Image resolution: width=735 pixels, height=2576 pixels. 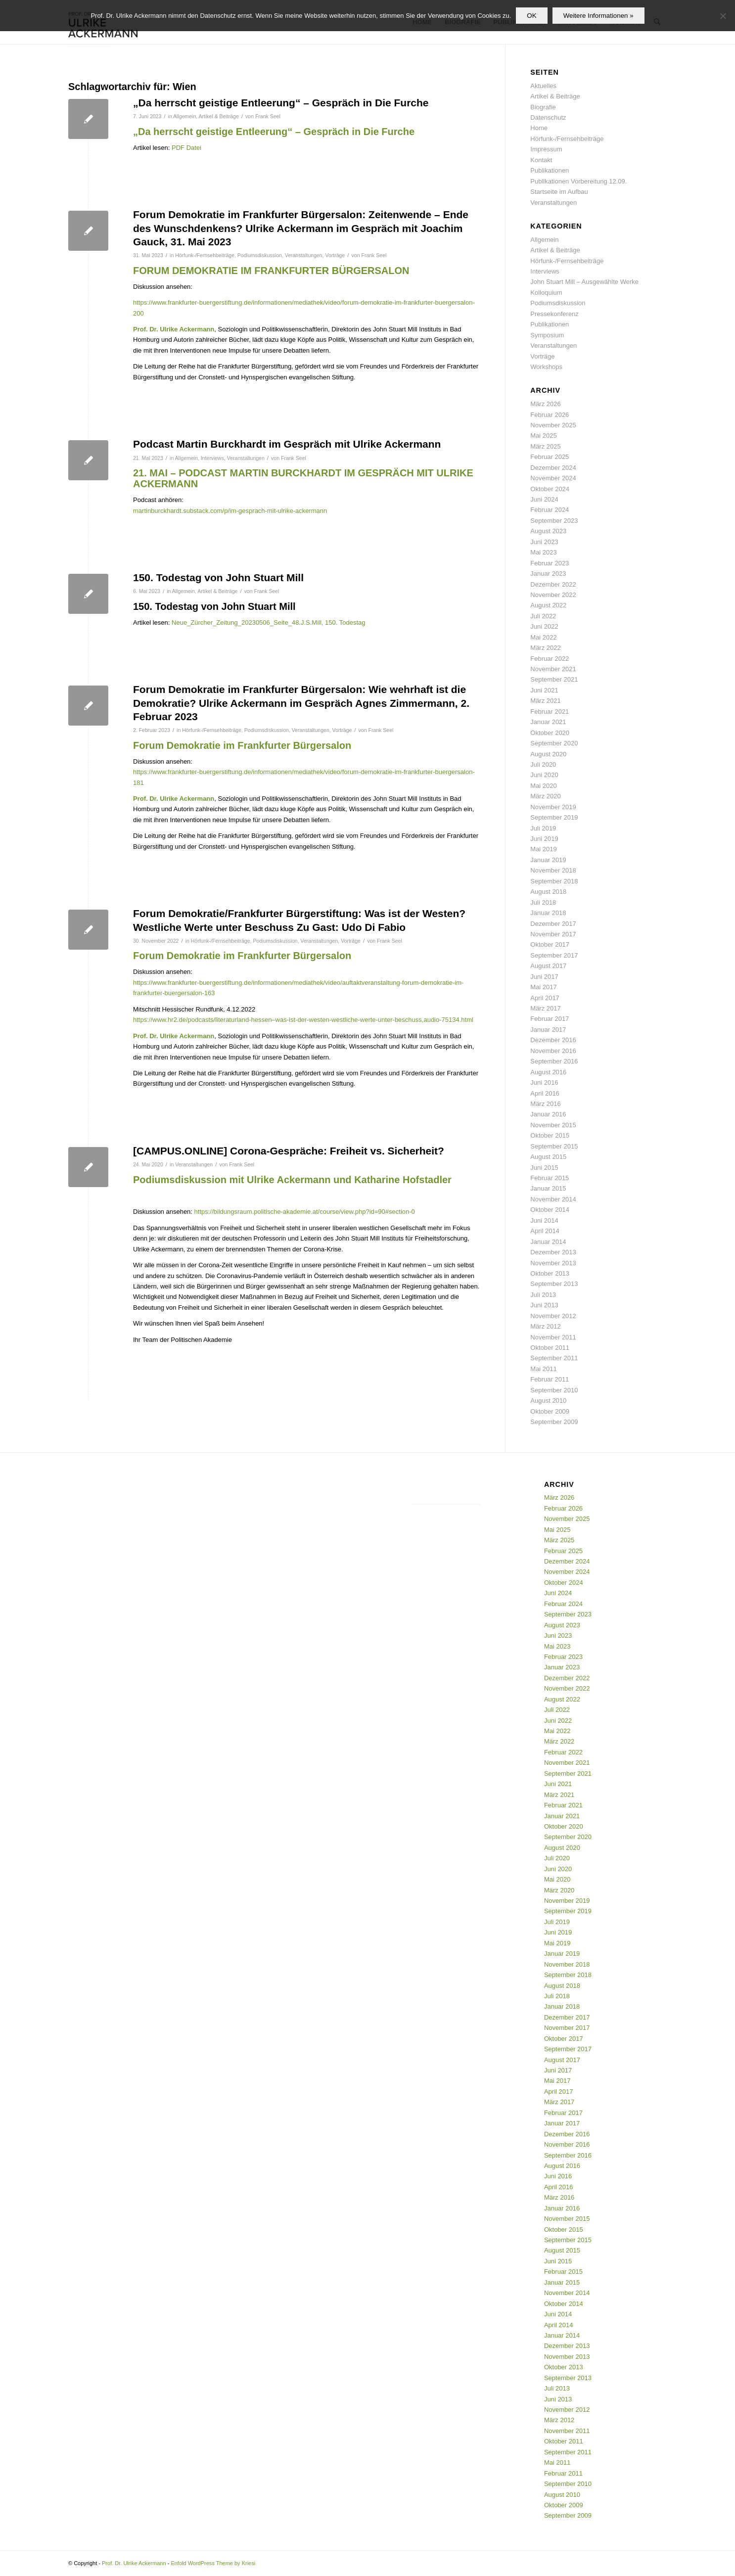 I want to click on Juli 2022, so click(x=543, y=616).